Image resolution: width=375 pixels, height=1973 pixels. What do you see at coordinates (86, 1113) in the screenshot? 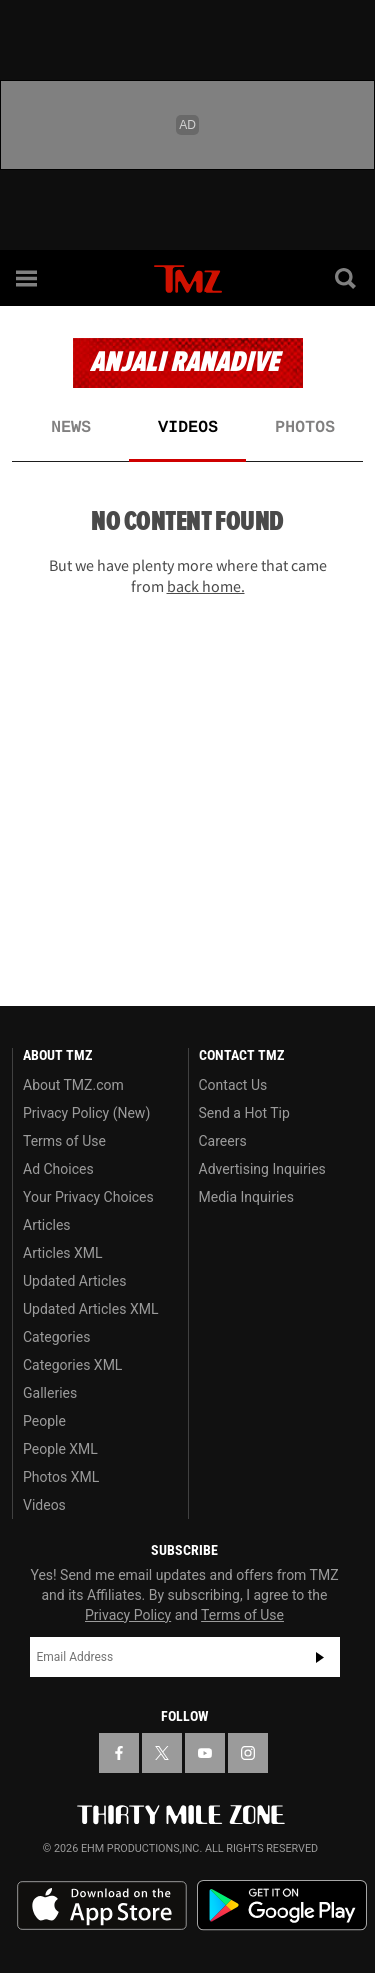
I see `Privacy Policy (New)` at bounding box center [86, 1113].